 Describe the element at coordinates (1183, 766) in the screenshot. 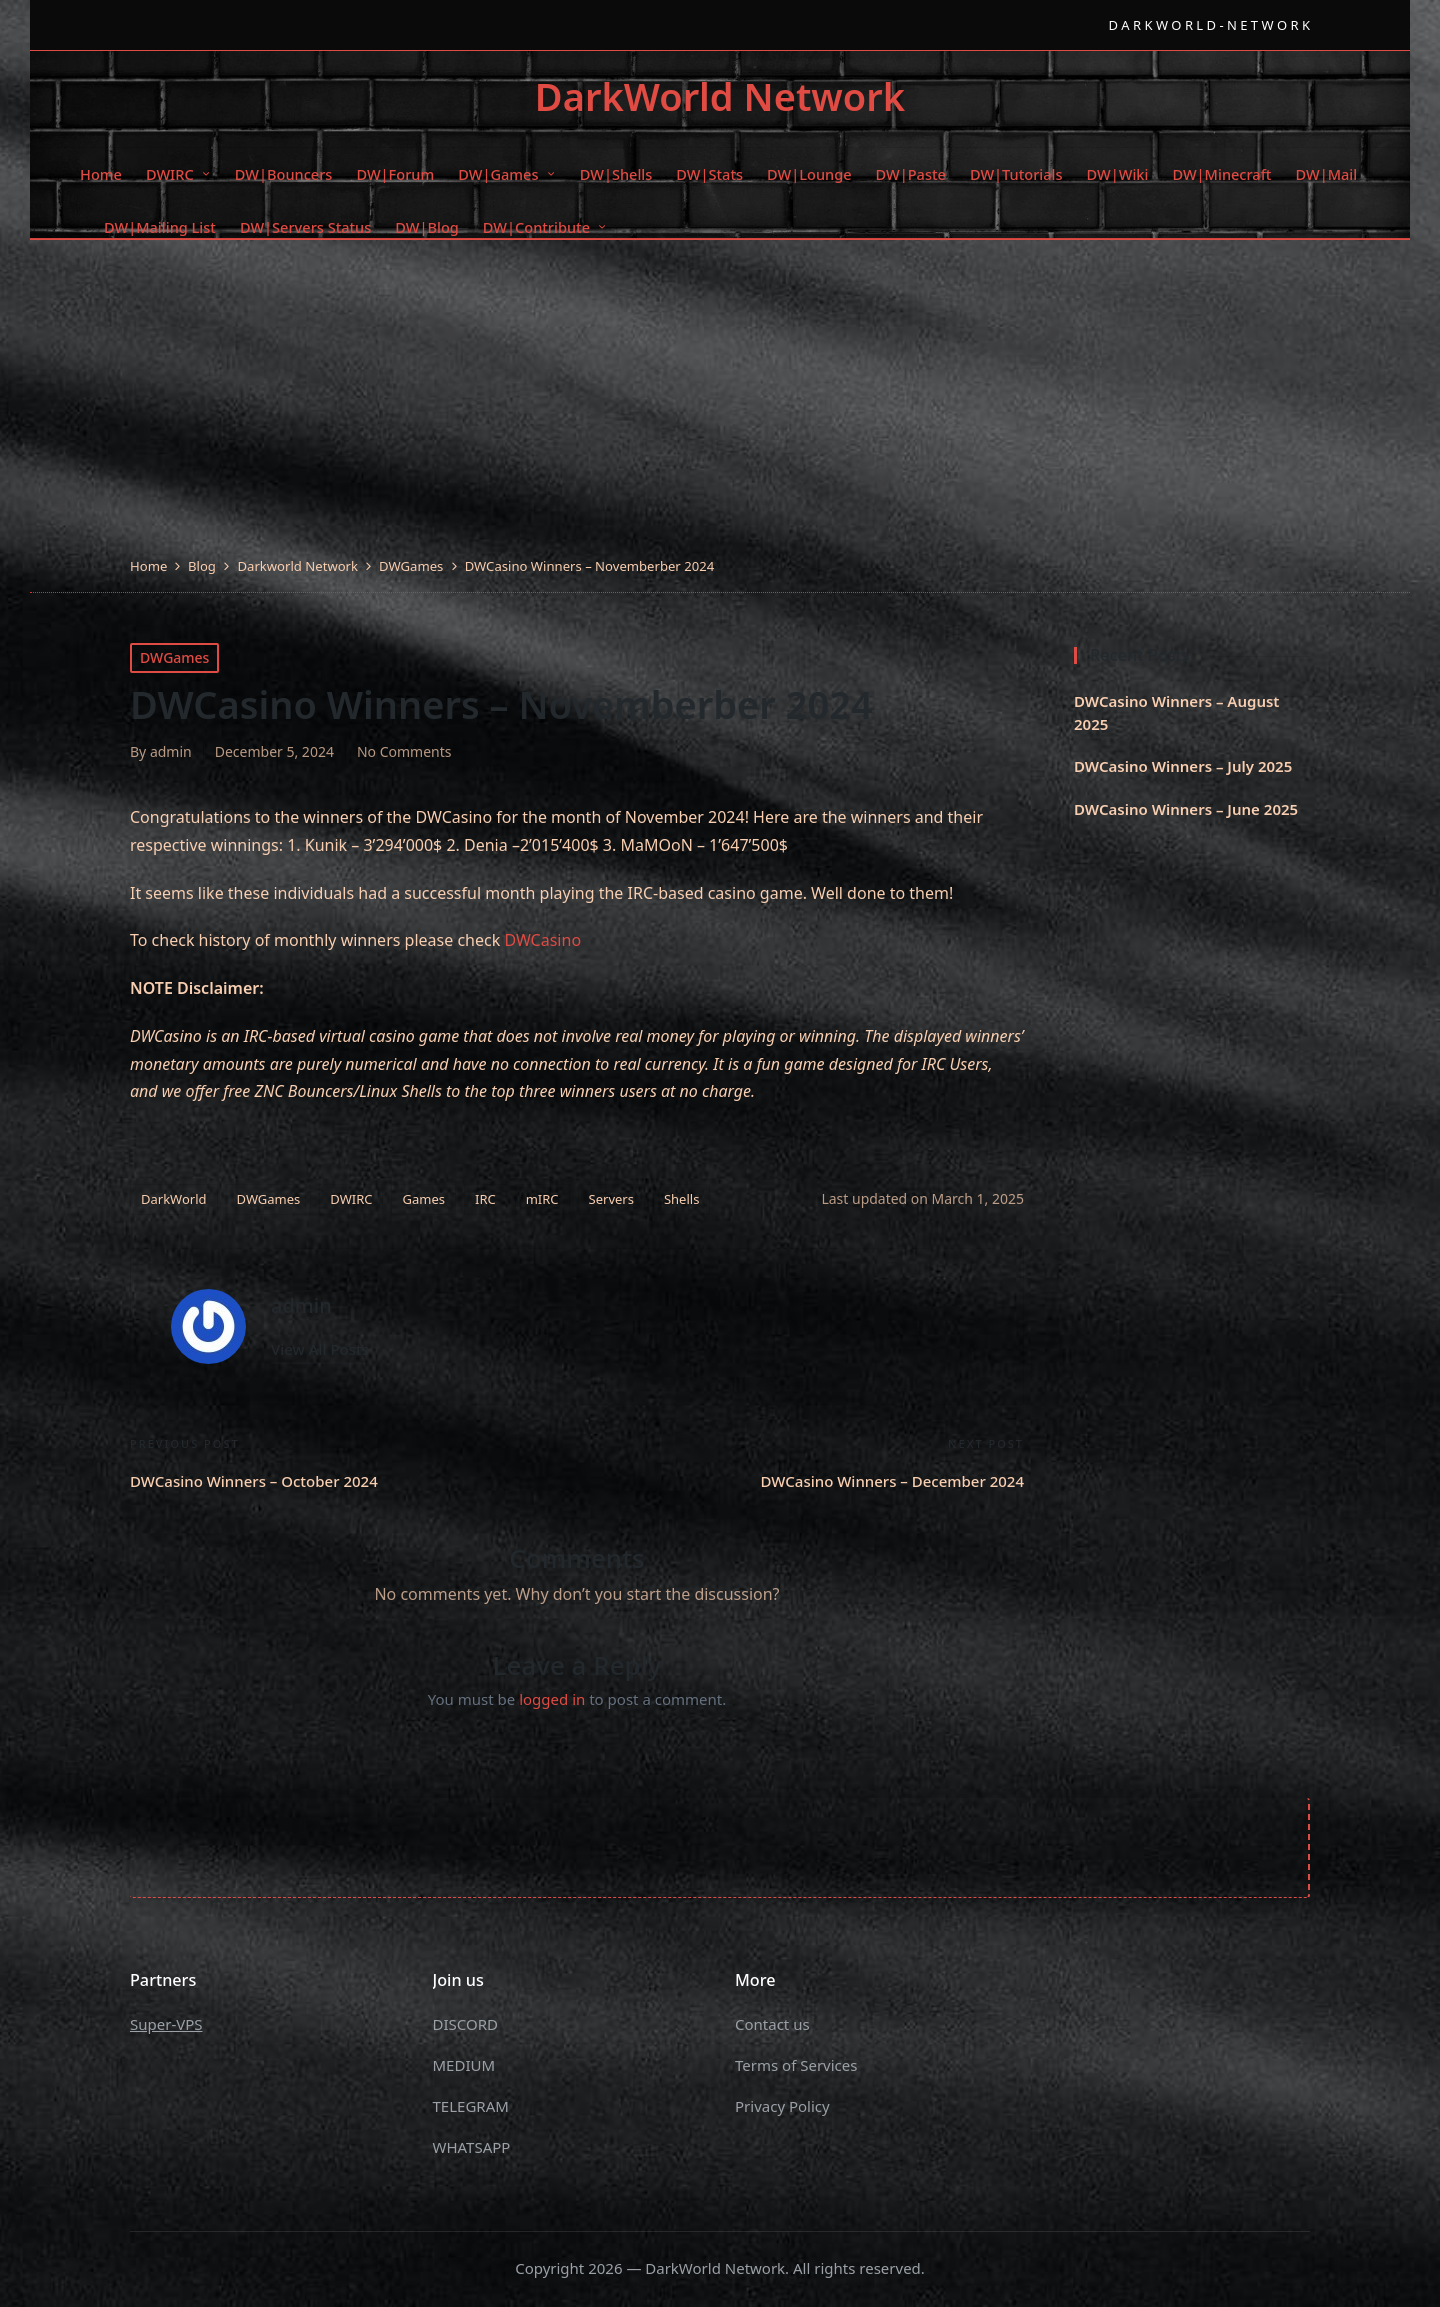

I see `DWCasino Winners – July 2025` at that location.